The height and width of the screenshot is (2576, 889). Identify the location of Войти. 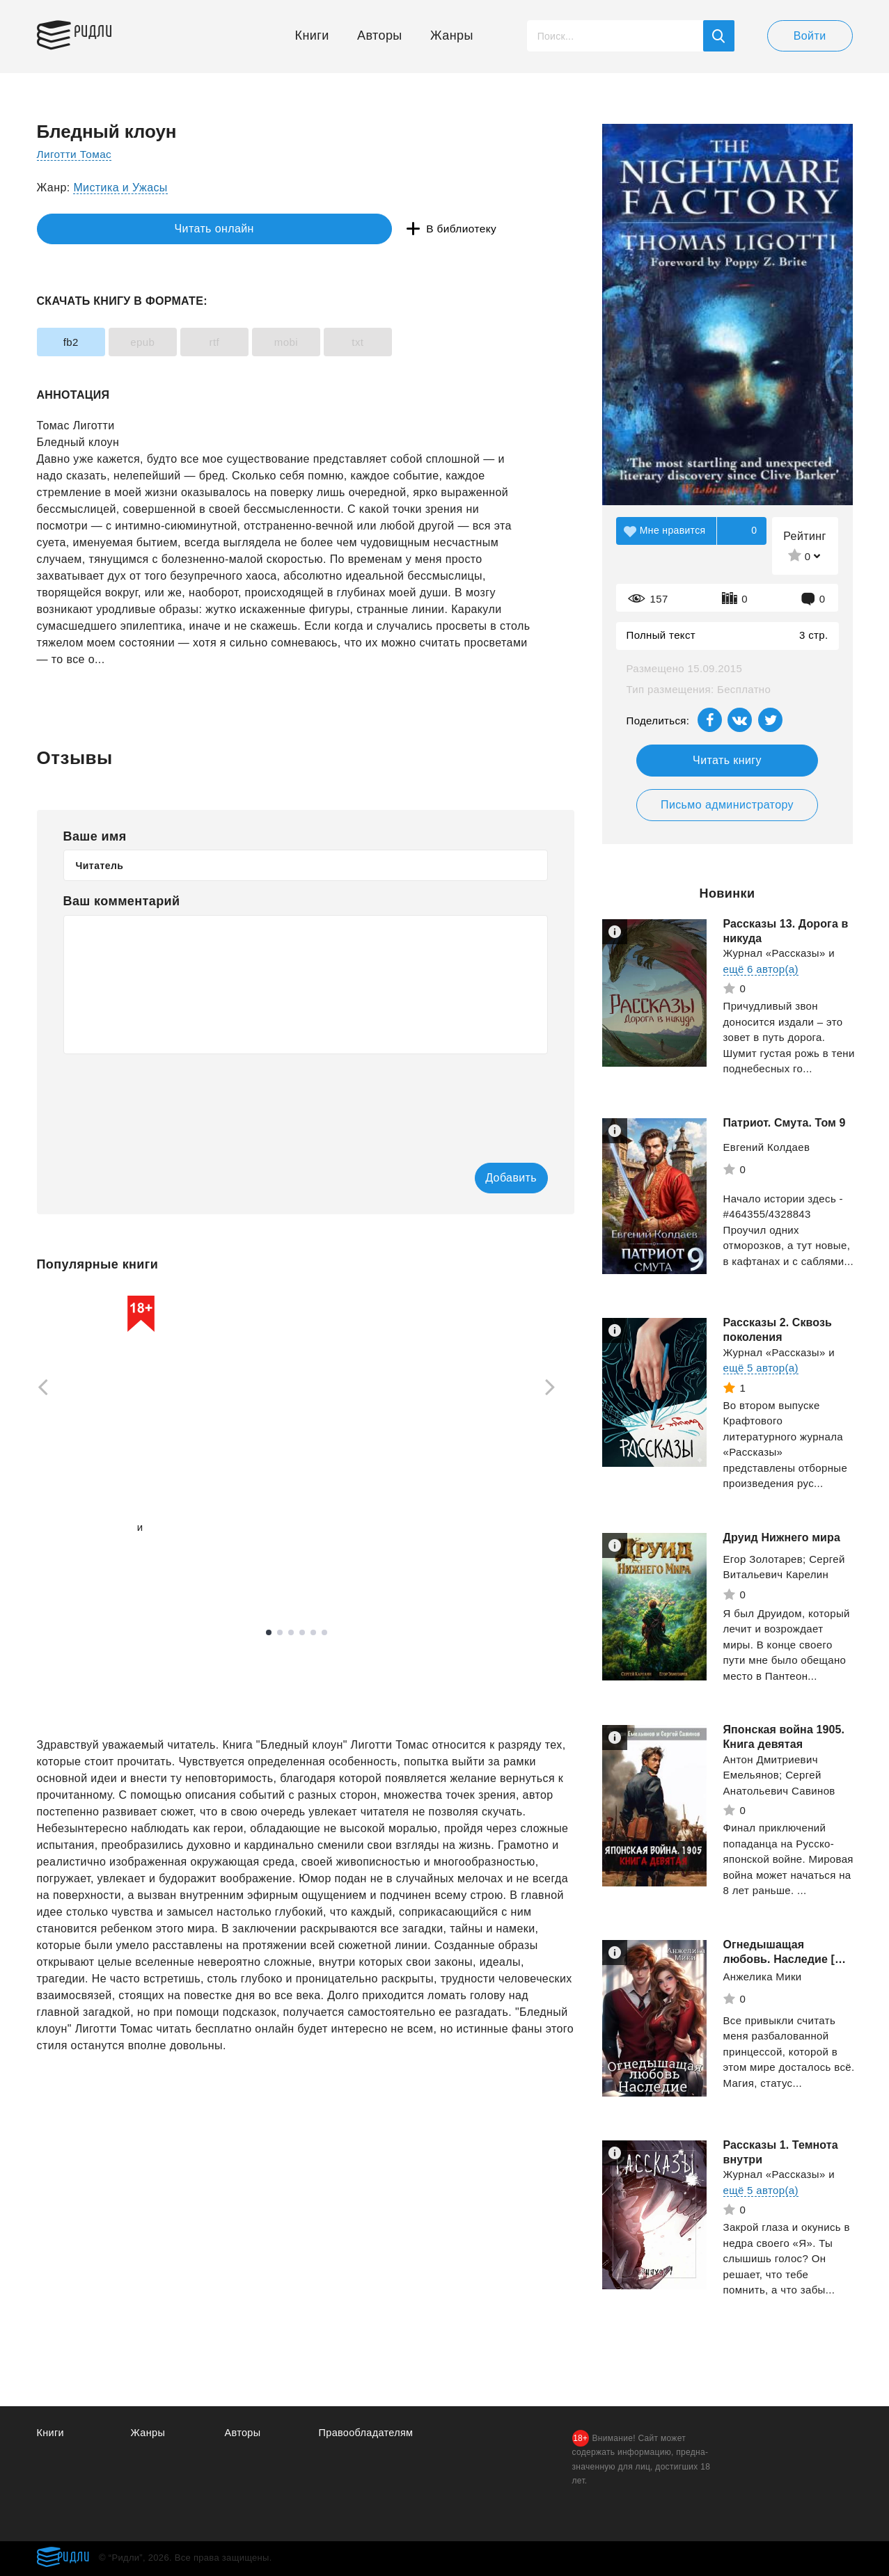
(810, 36).